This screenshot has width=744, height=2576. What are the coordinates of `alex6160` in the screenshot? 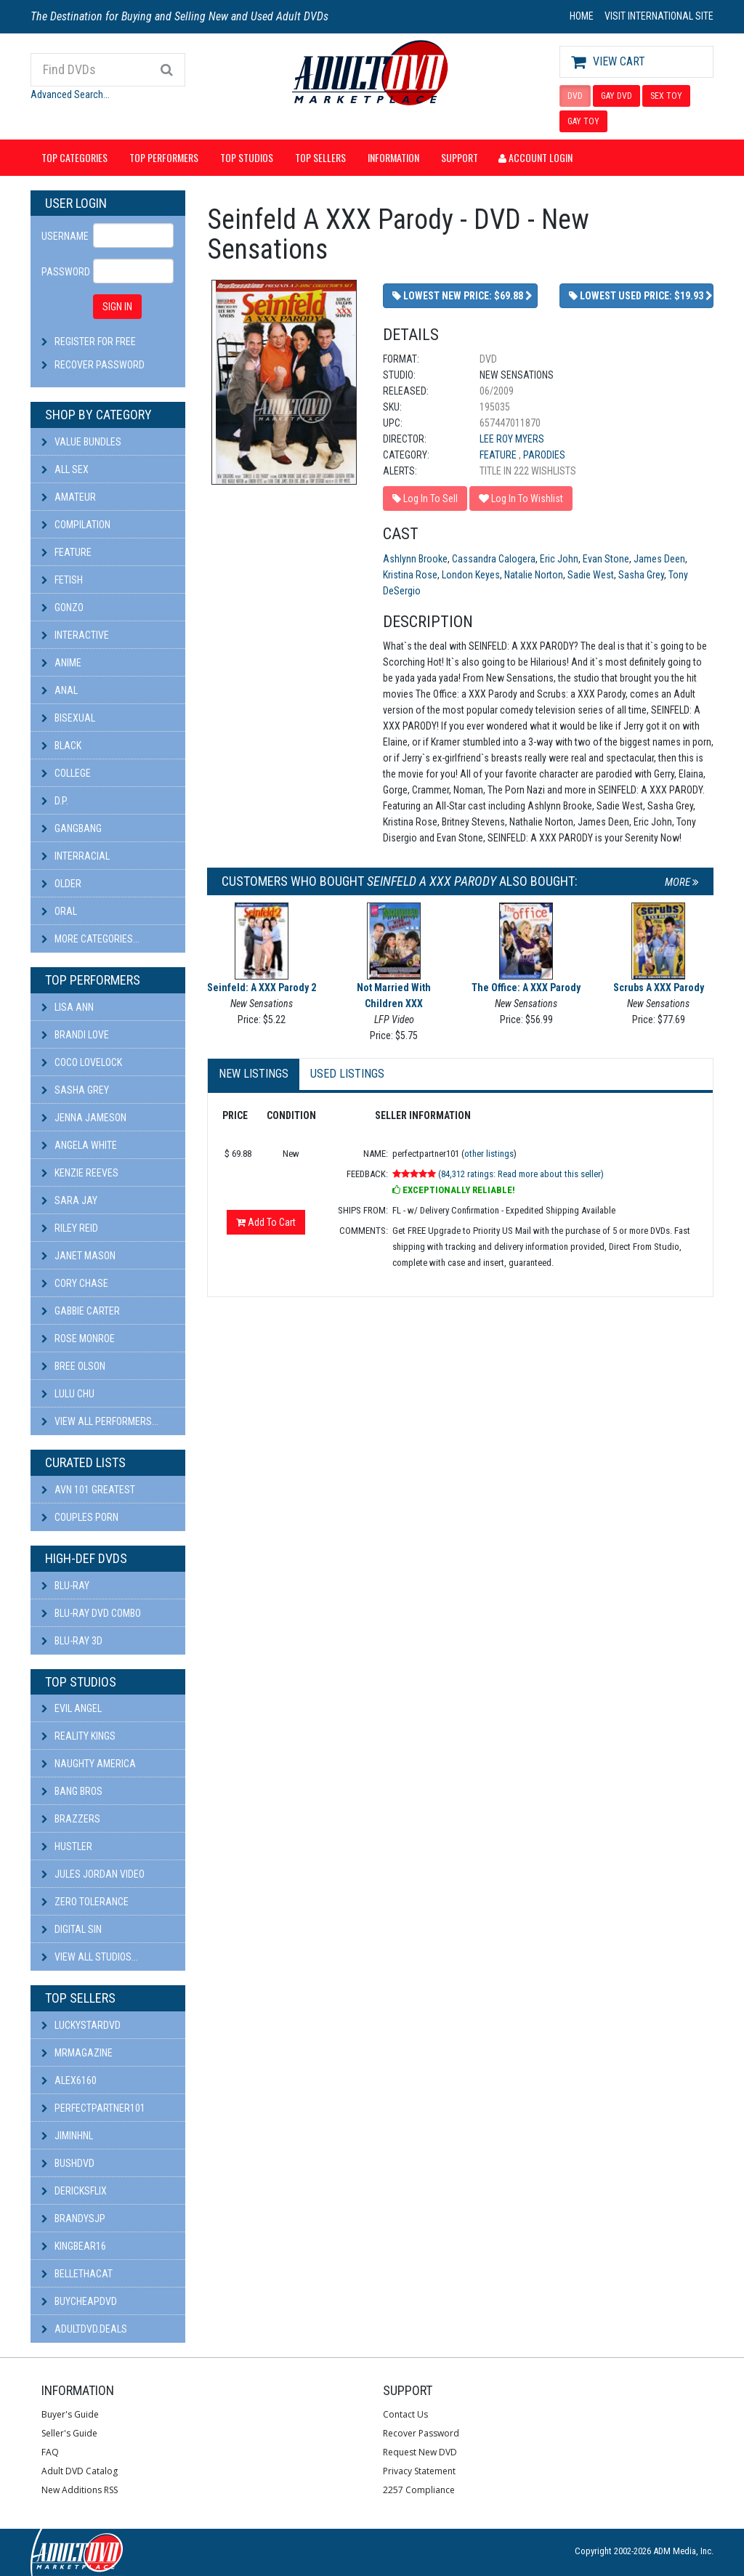 It's located at (69, 2080).